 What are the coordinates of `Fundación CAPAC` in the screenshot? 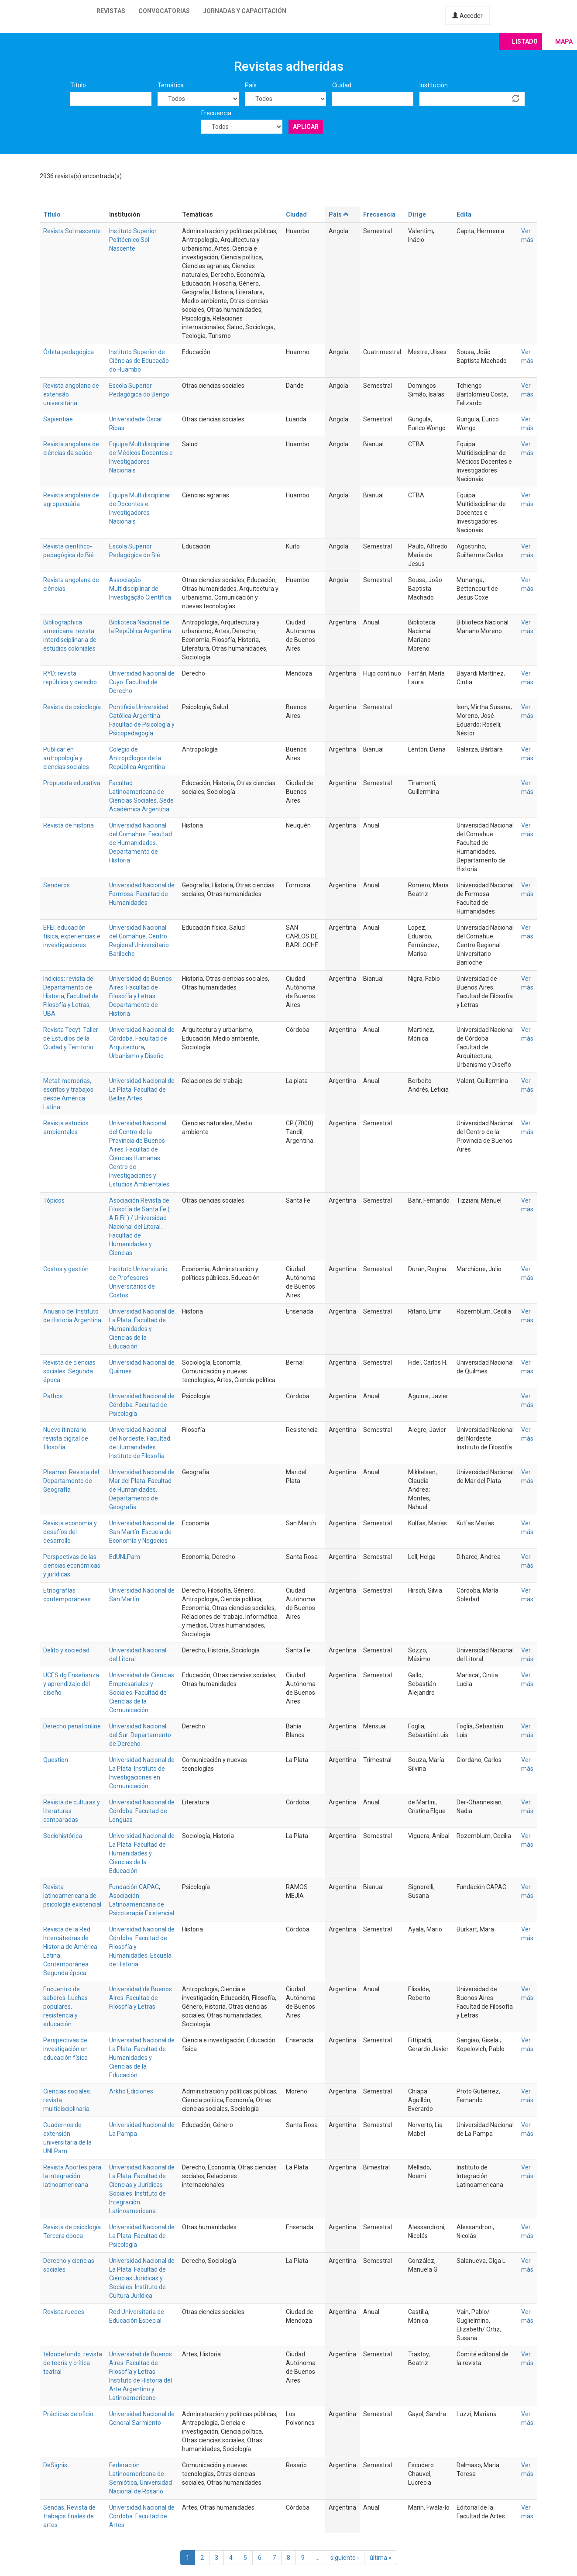 It's located at (134, 1886).